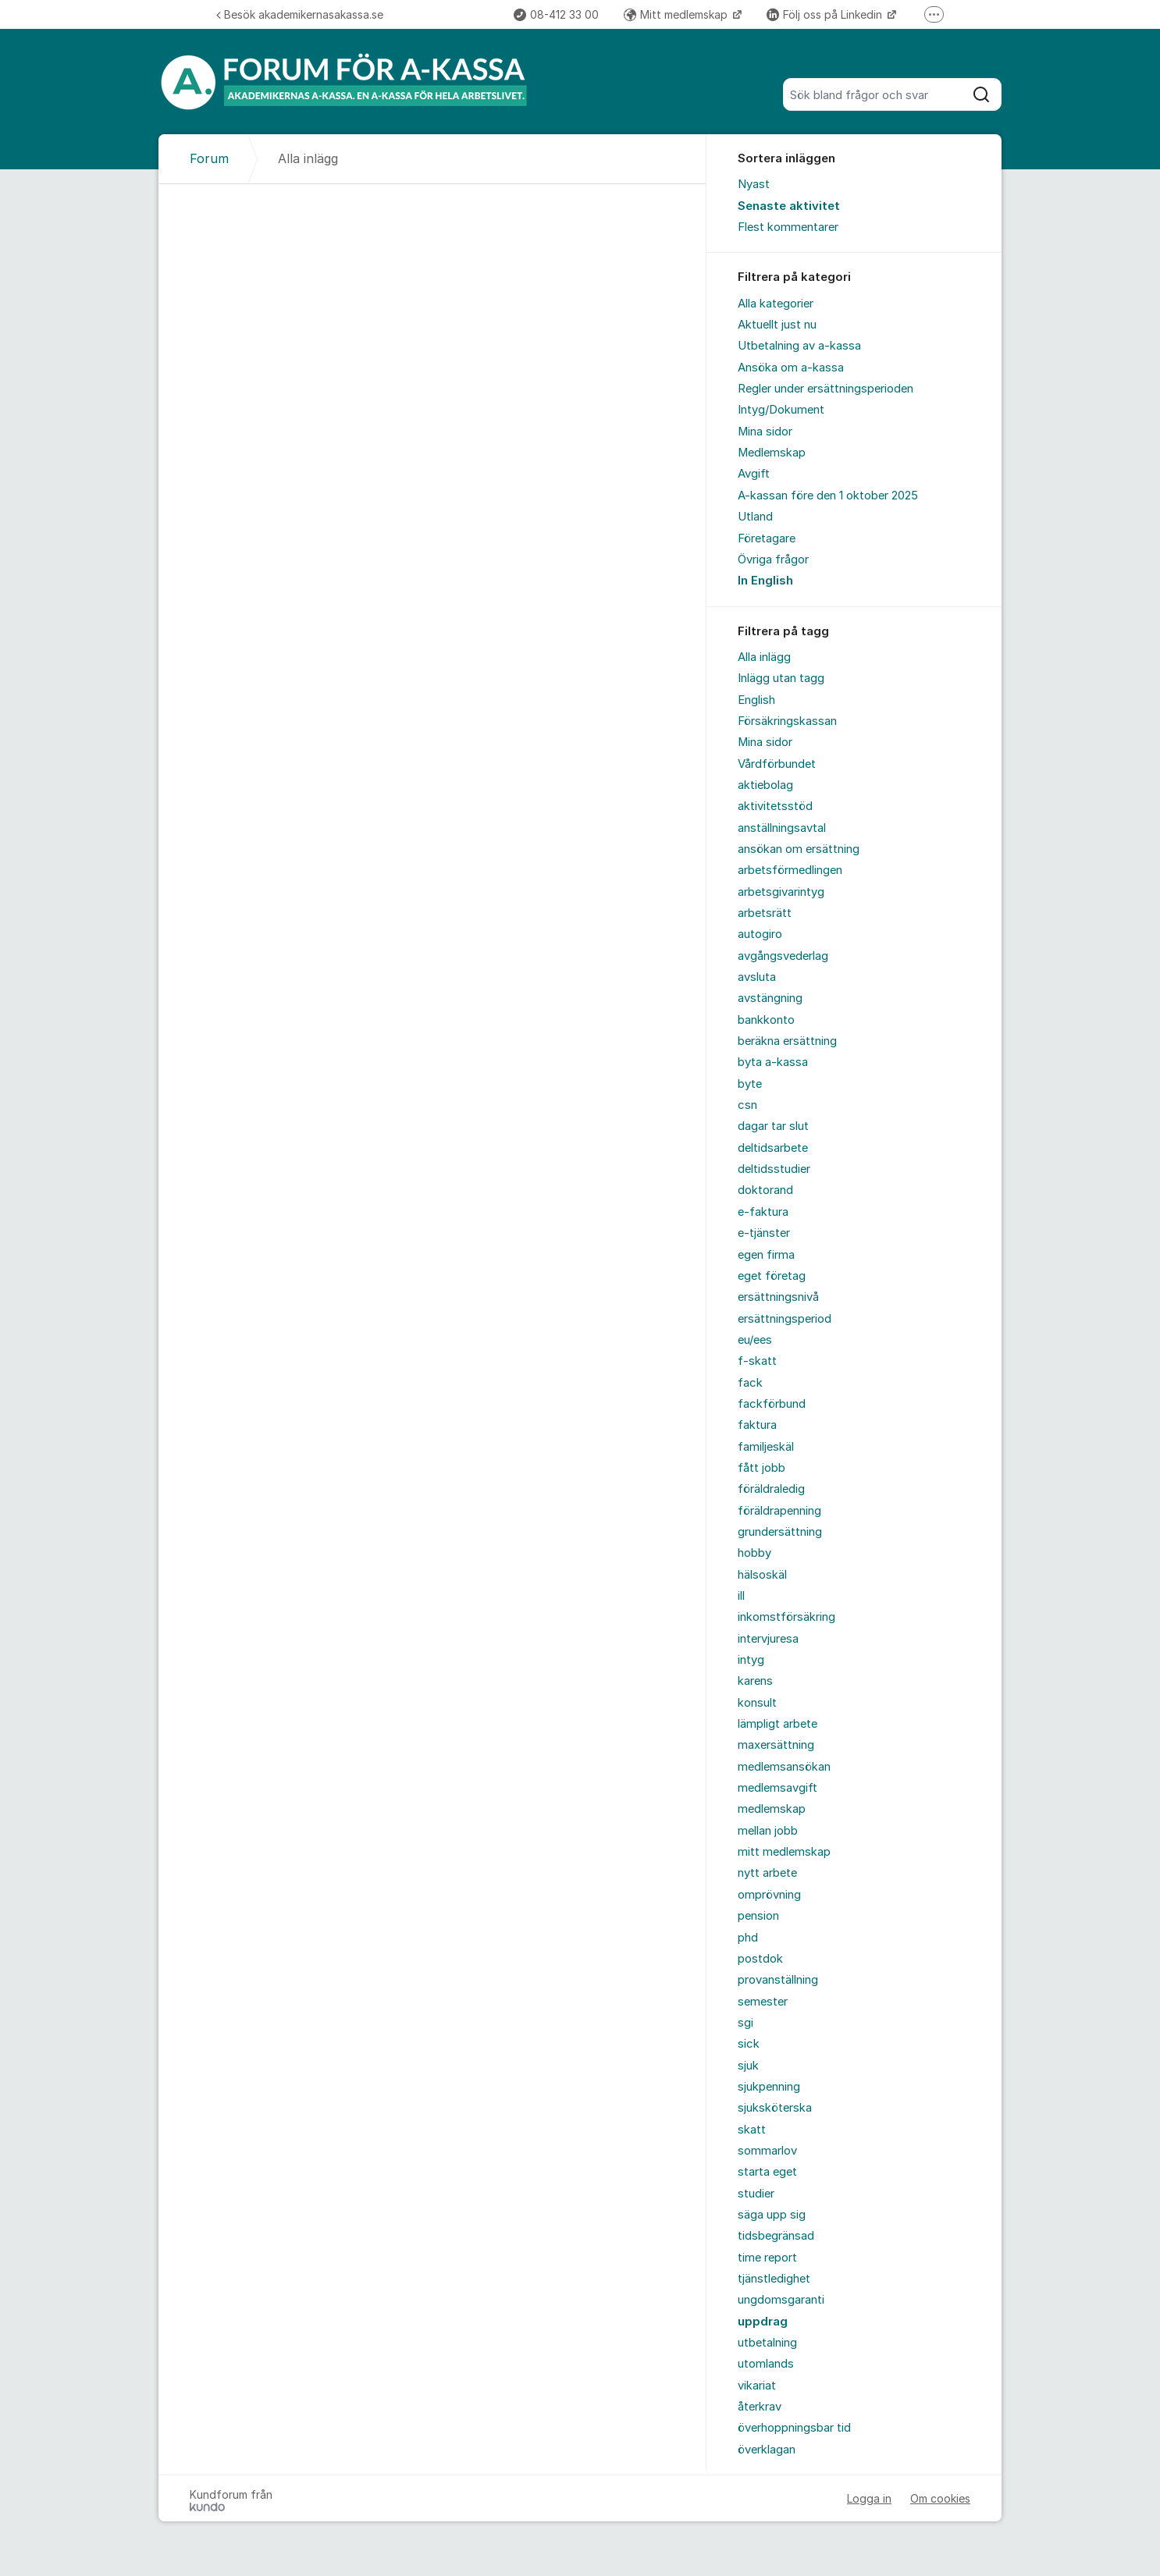  Describe the element at coordinates (771, 1489) in the screenshot. I see `föräldraledig [menuitem]` at that location.